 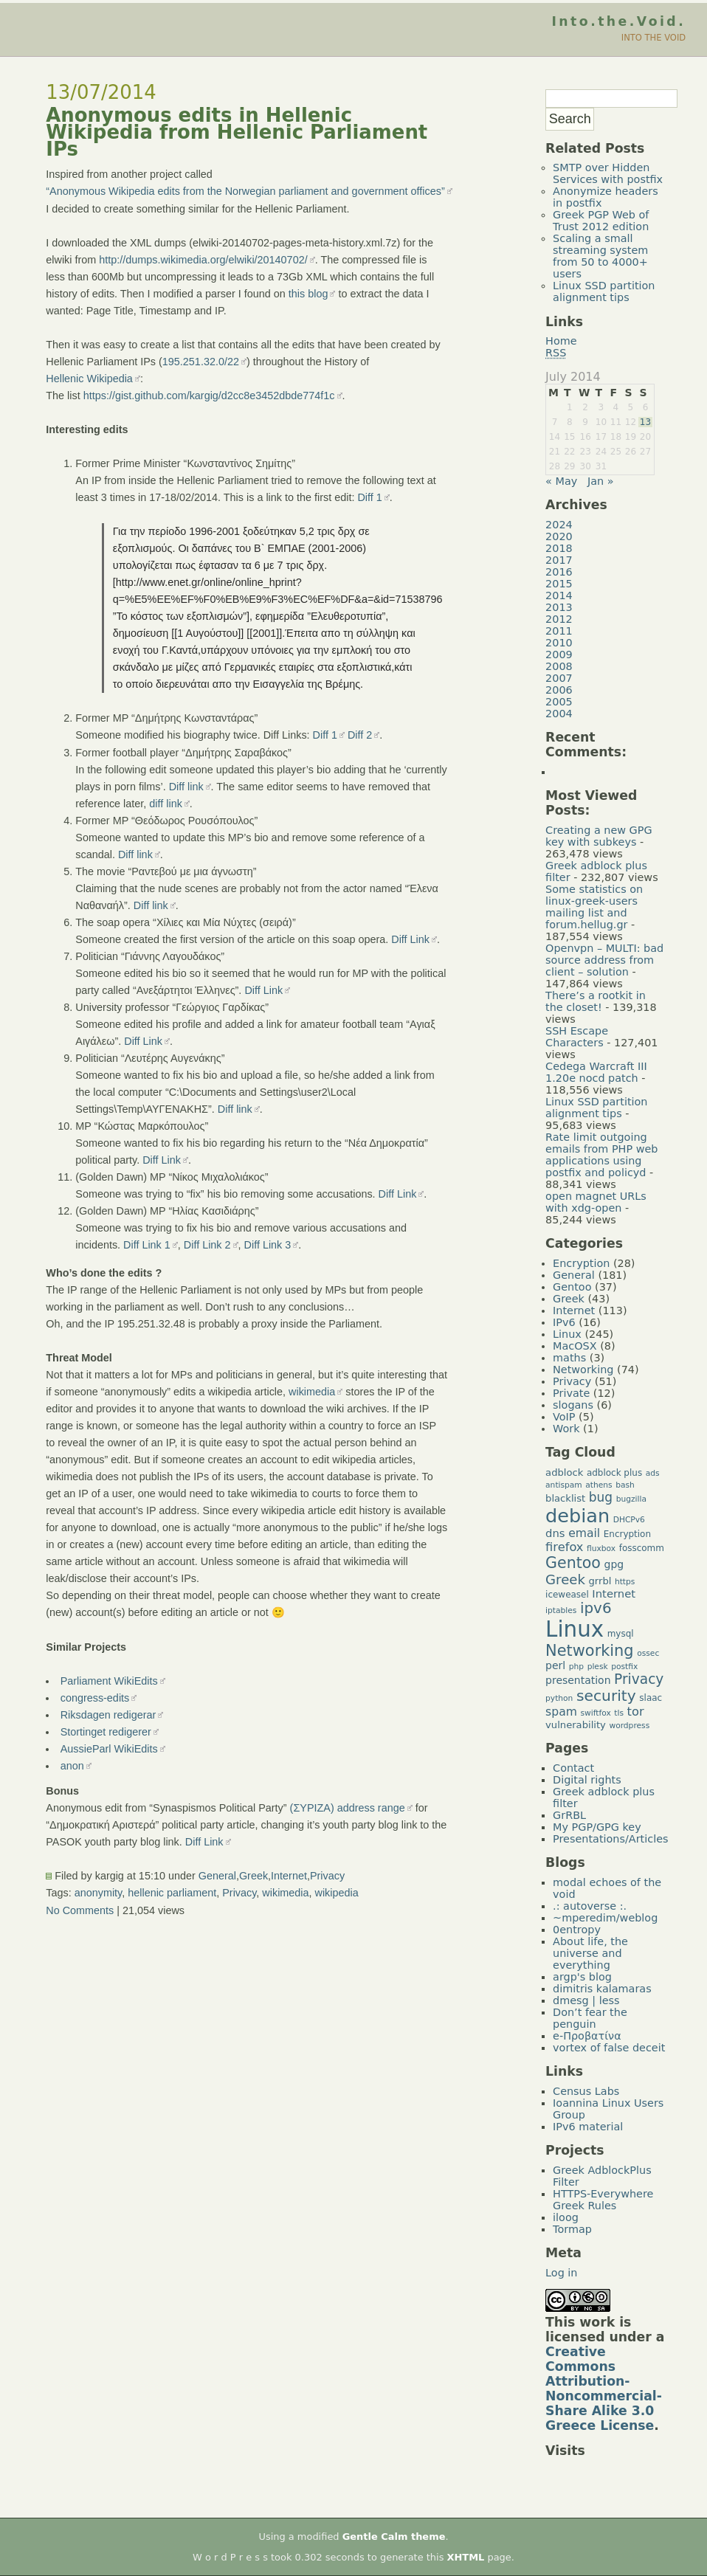 What do you see at coordinates (165, 803) in the screenshot?
I see `diff link` at bounding box center [165, 803].